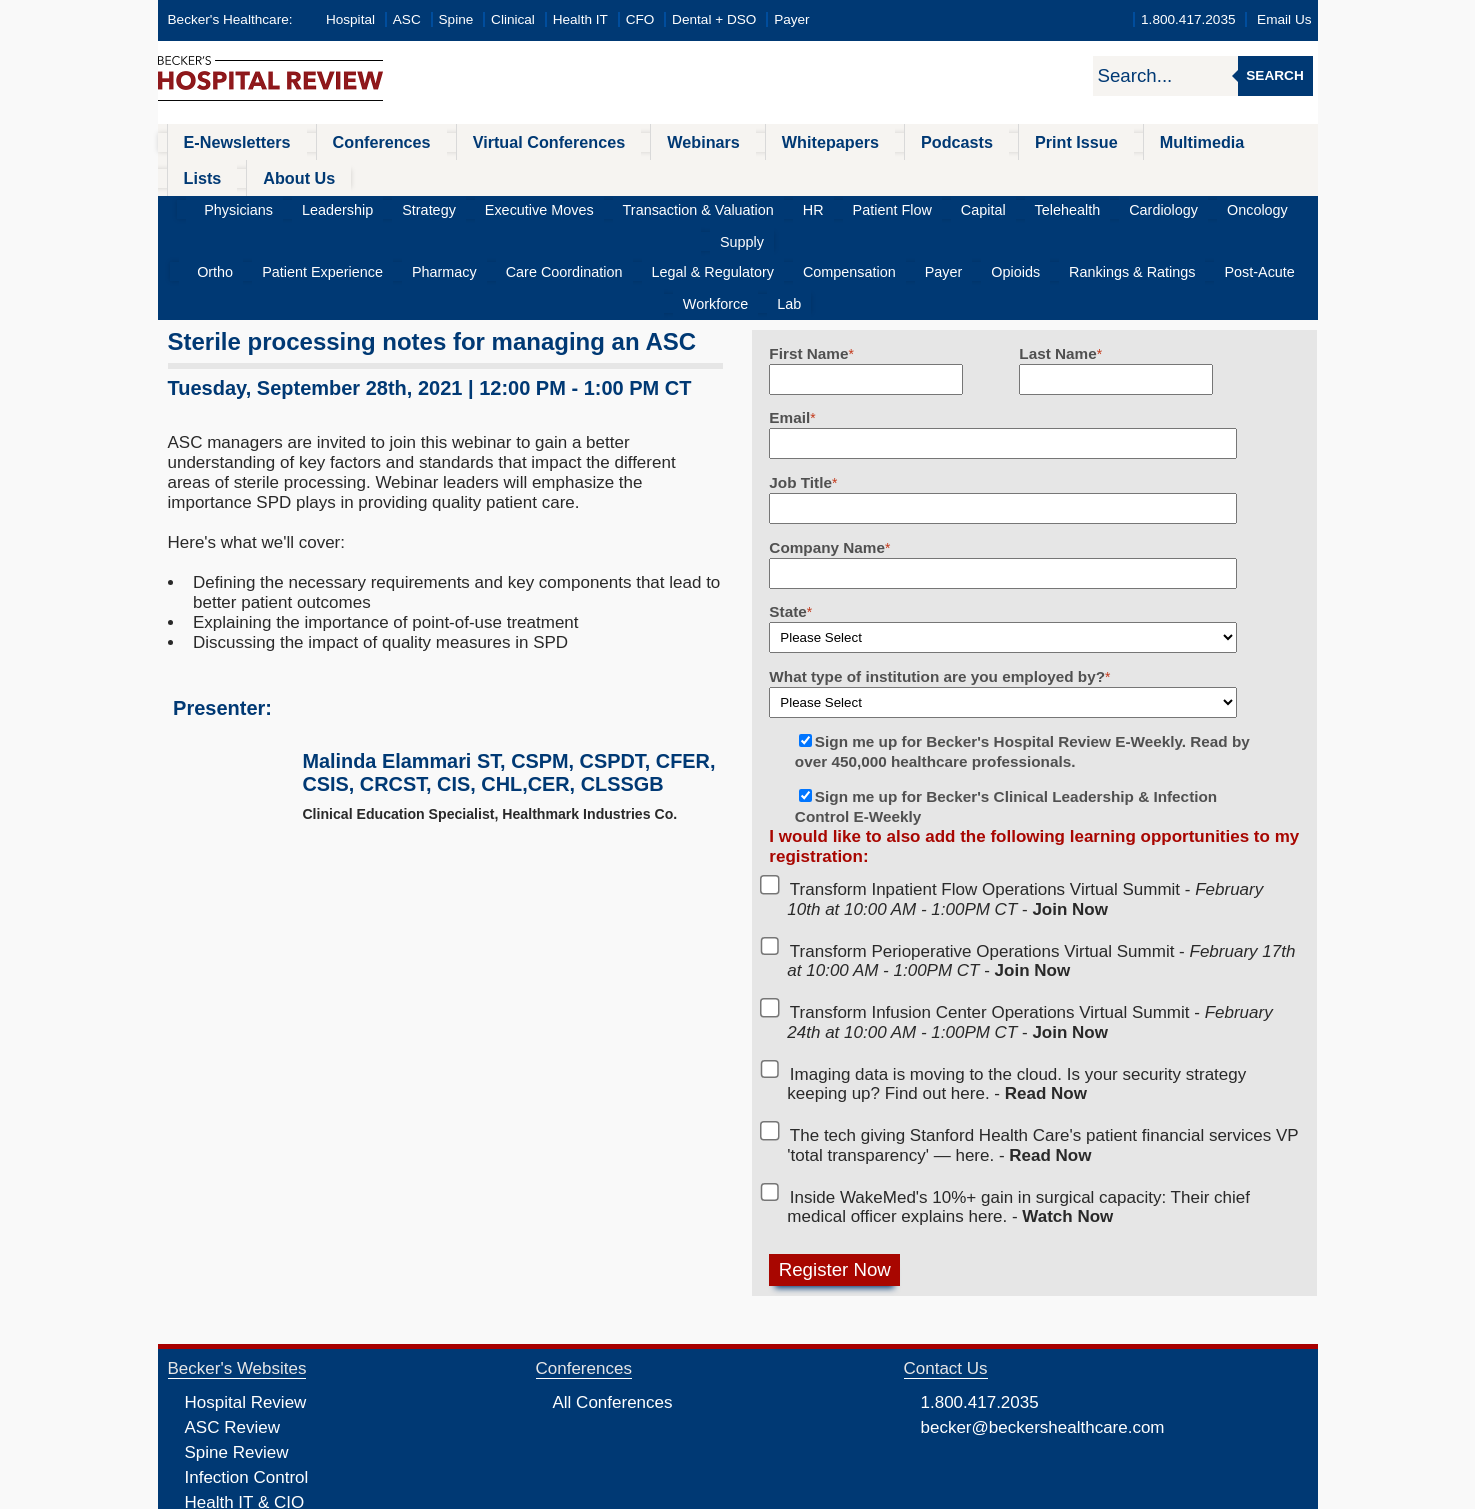  What do you see at coordinates (792, 19) in the screenshot?
I see `Payer` at bounding box center [792, 19].